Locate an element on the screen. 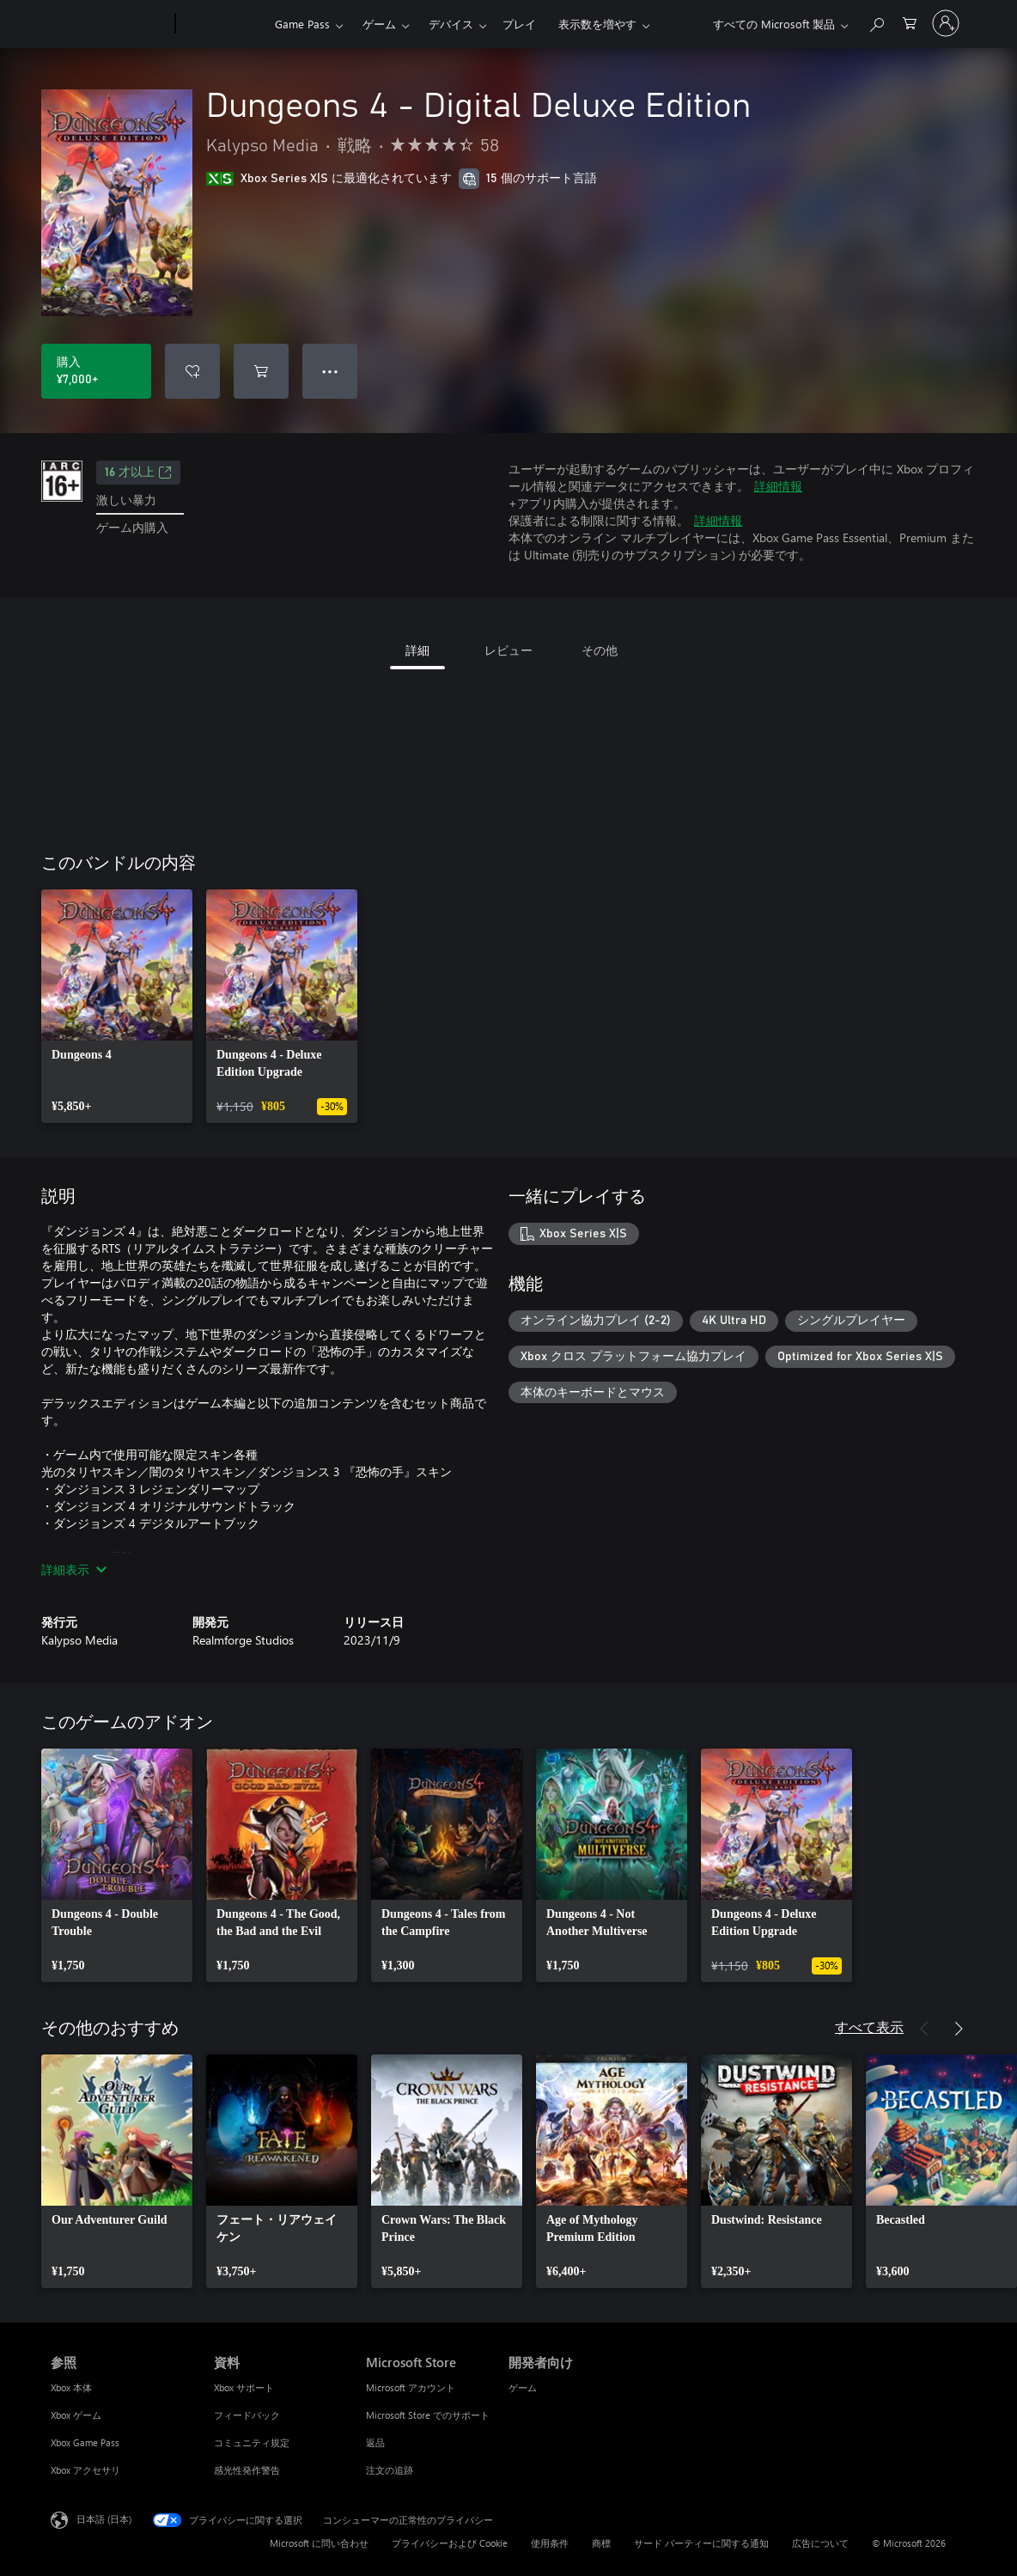 This screenshot has width=1017, height=2576. [Xbox.com を検索] is located at coordinates (876, 22).